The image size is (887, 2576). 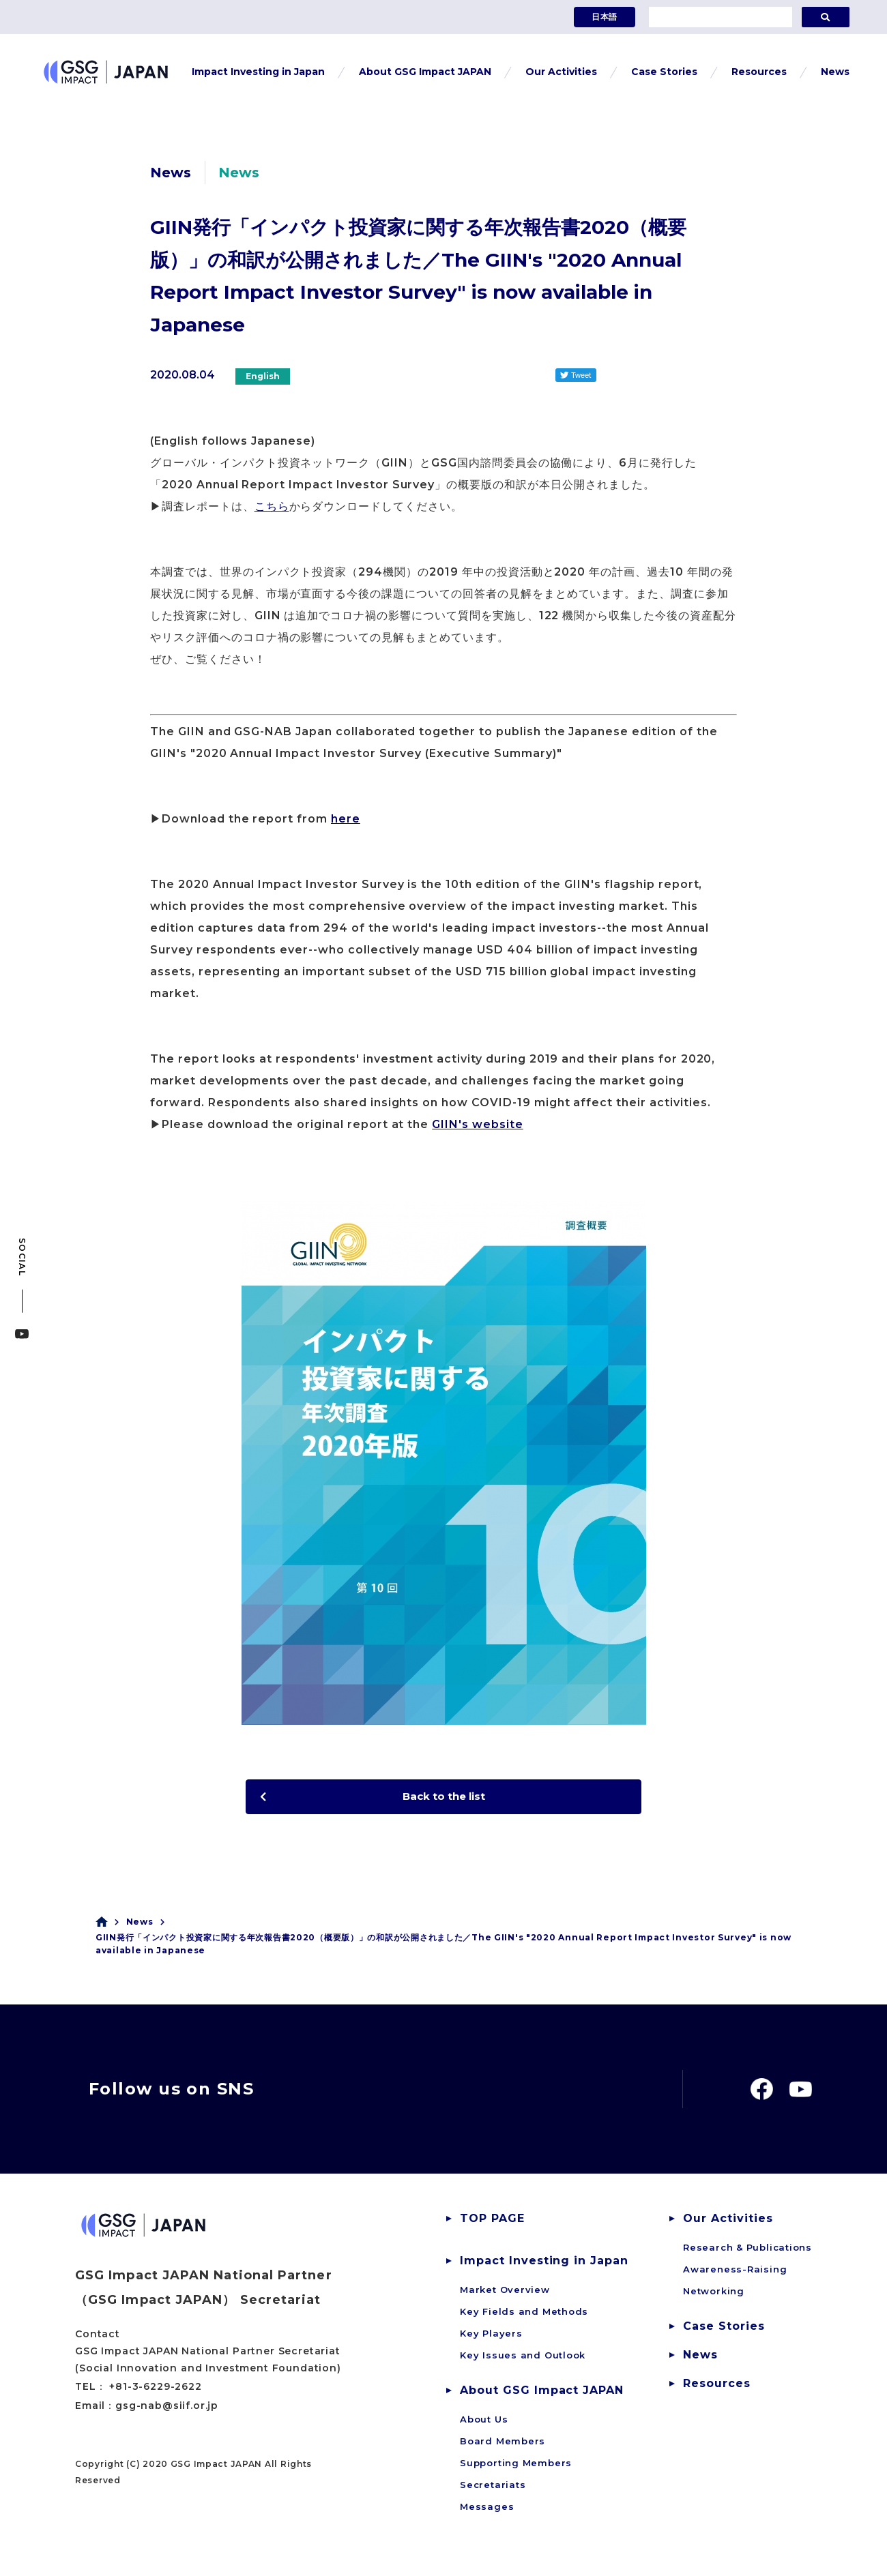 What do you see at coordinates (492, 2222) in the screenshot?
I see `TOP PAGE` at bounding box center [492, 2222].